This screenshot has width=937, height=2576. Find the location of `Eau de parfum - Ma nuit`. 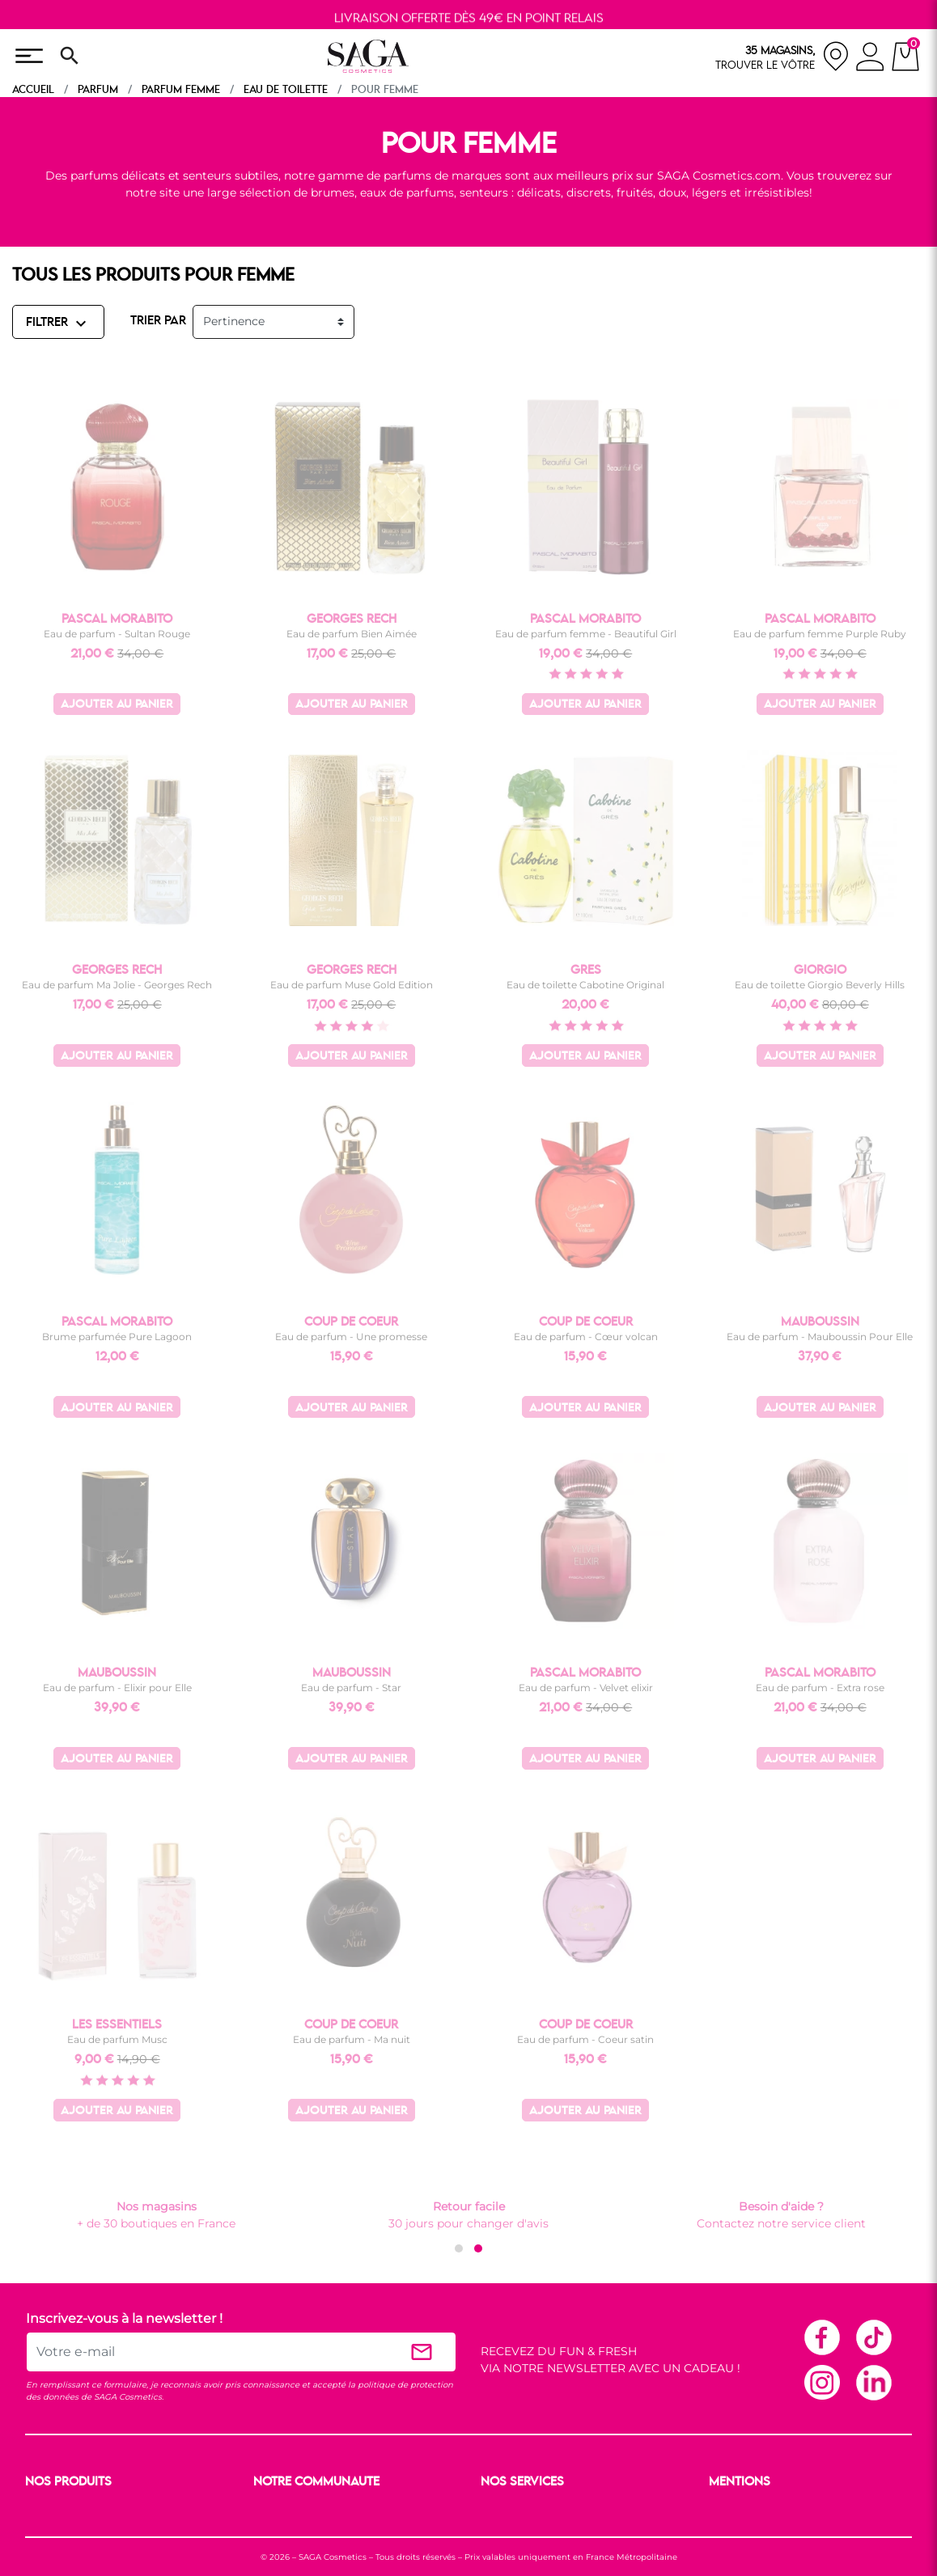

Eau de parfum - Ma nuit is located at coordinates (351, 2039).